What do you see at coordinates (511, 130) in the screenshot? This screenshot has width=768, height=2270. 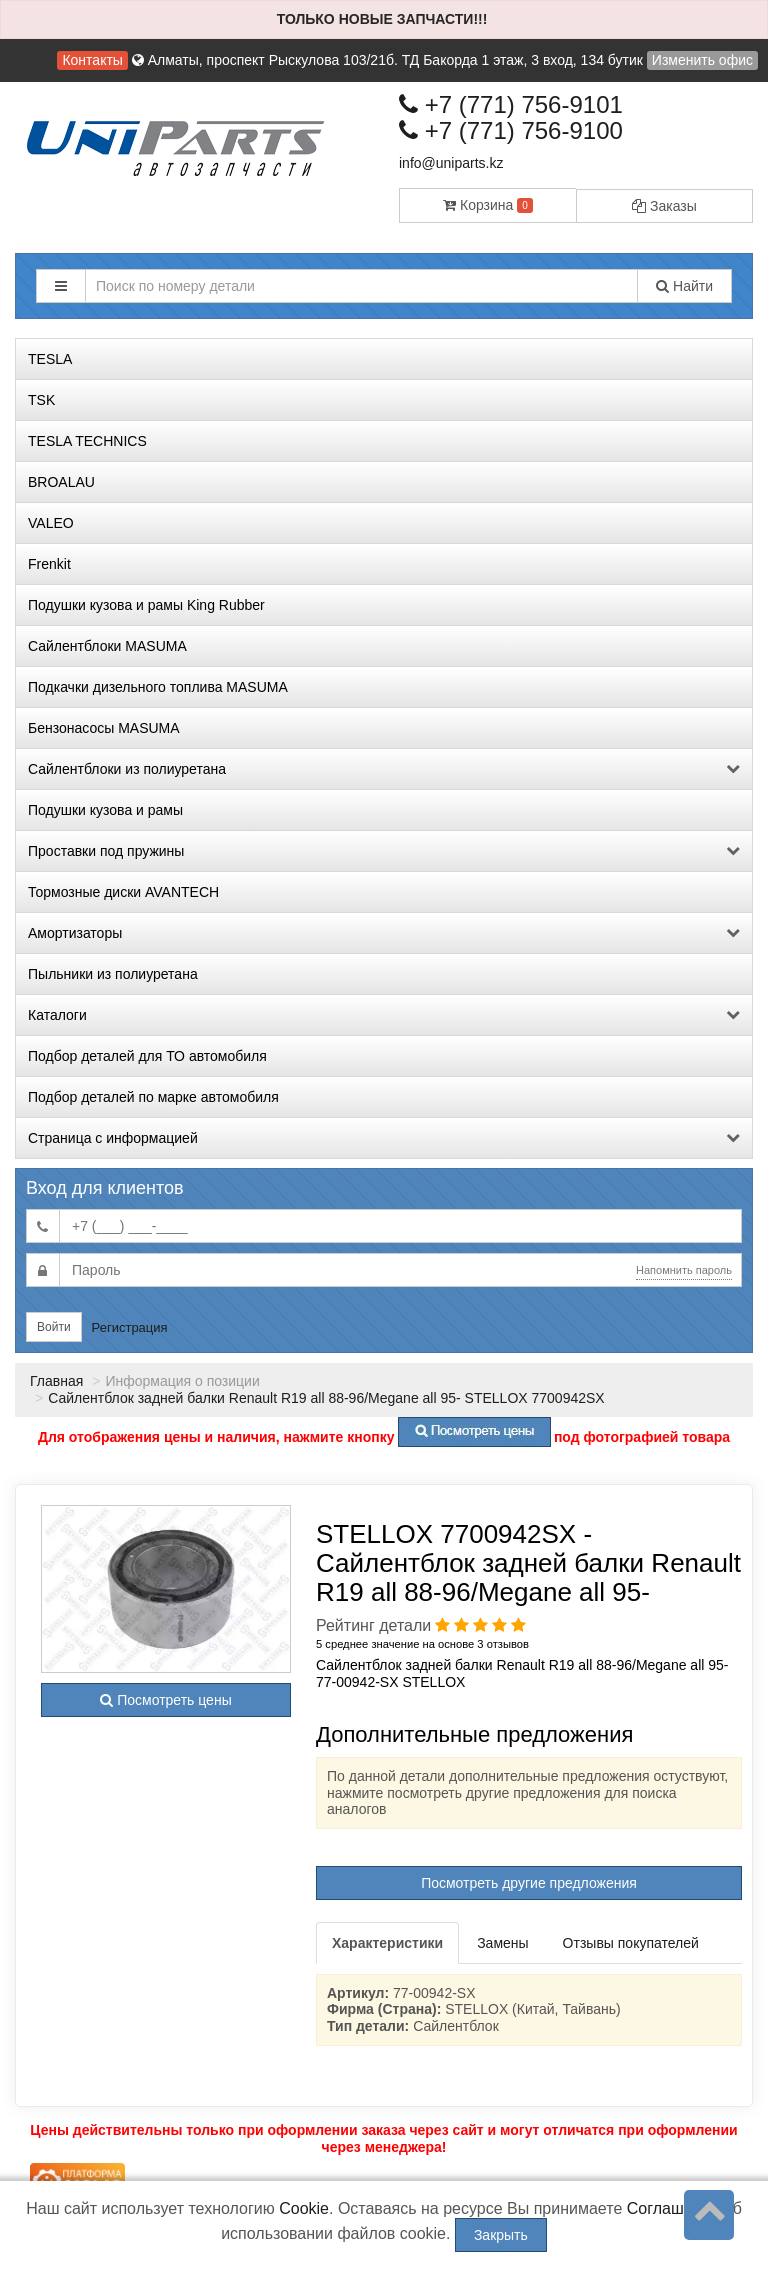 I see `+7 (771) 756-9100` at bounding box center [511, 130].